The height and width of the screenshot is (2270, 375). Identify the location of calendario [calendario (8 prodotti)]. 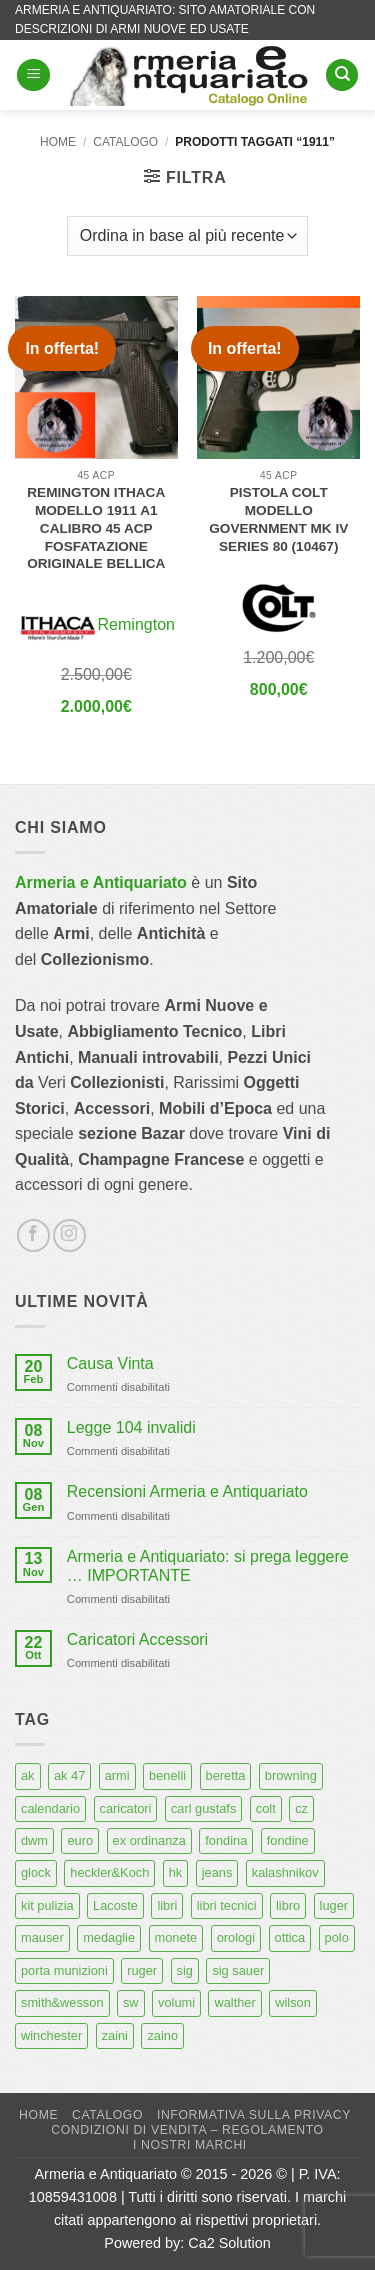
(50, 1808).